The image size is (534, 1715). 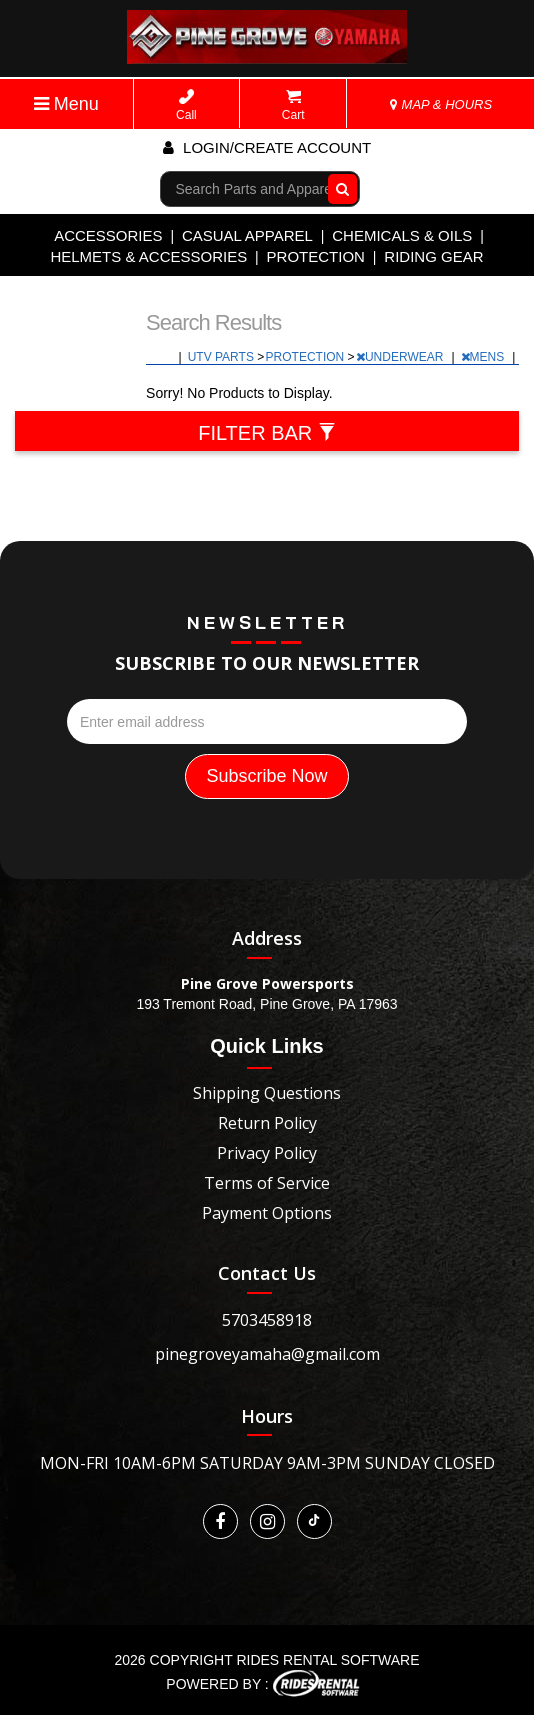 I want to click on Terms of Service, so click(x=267, y=1183).